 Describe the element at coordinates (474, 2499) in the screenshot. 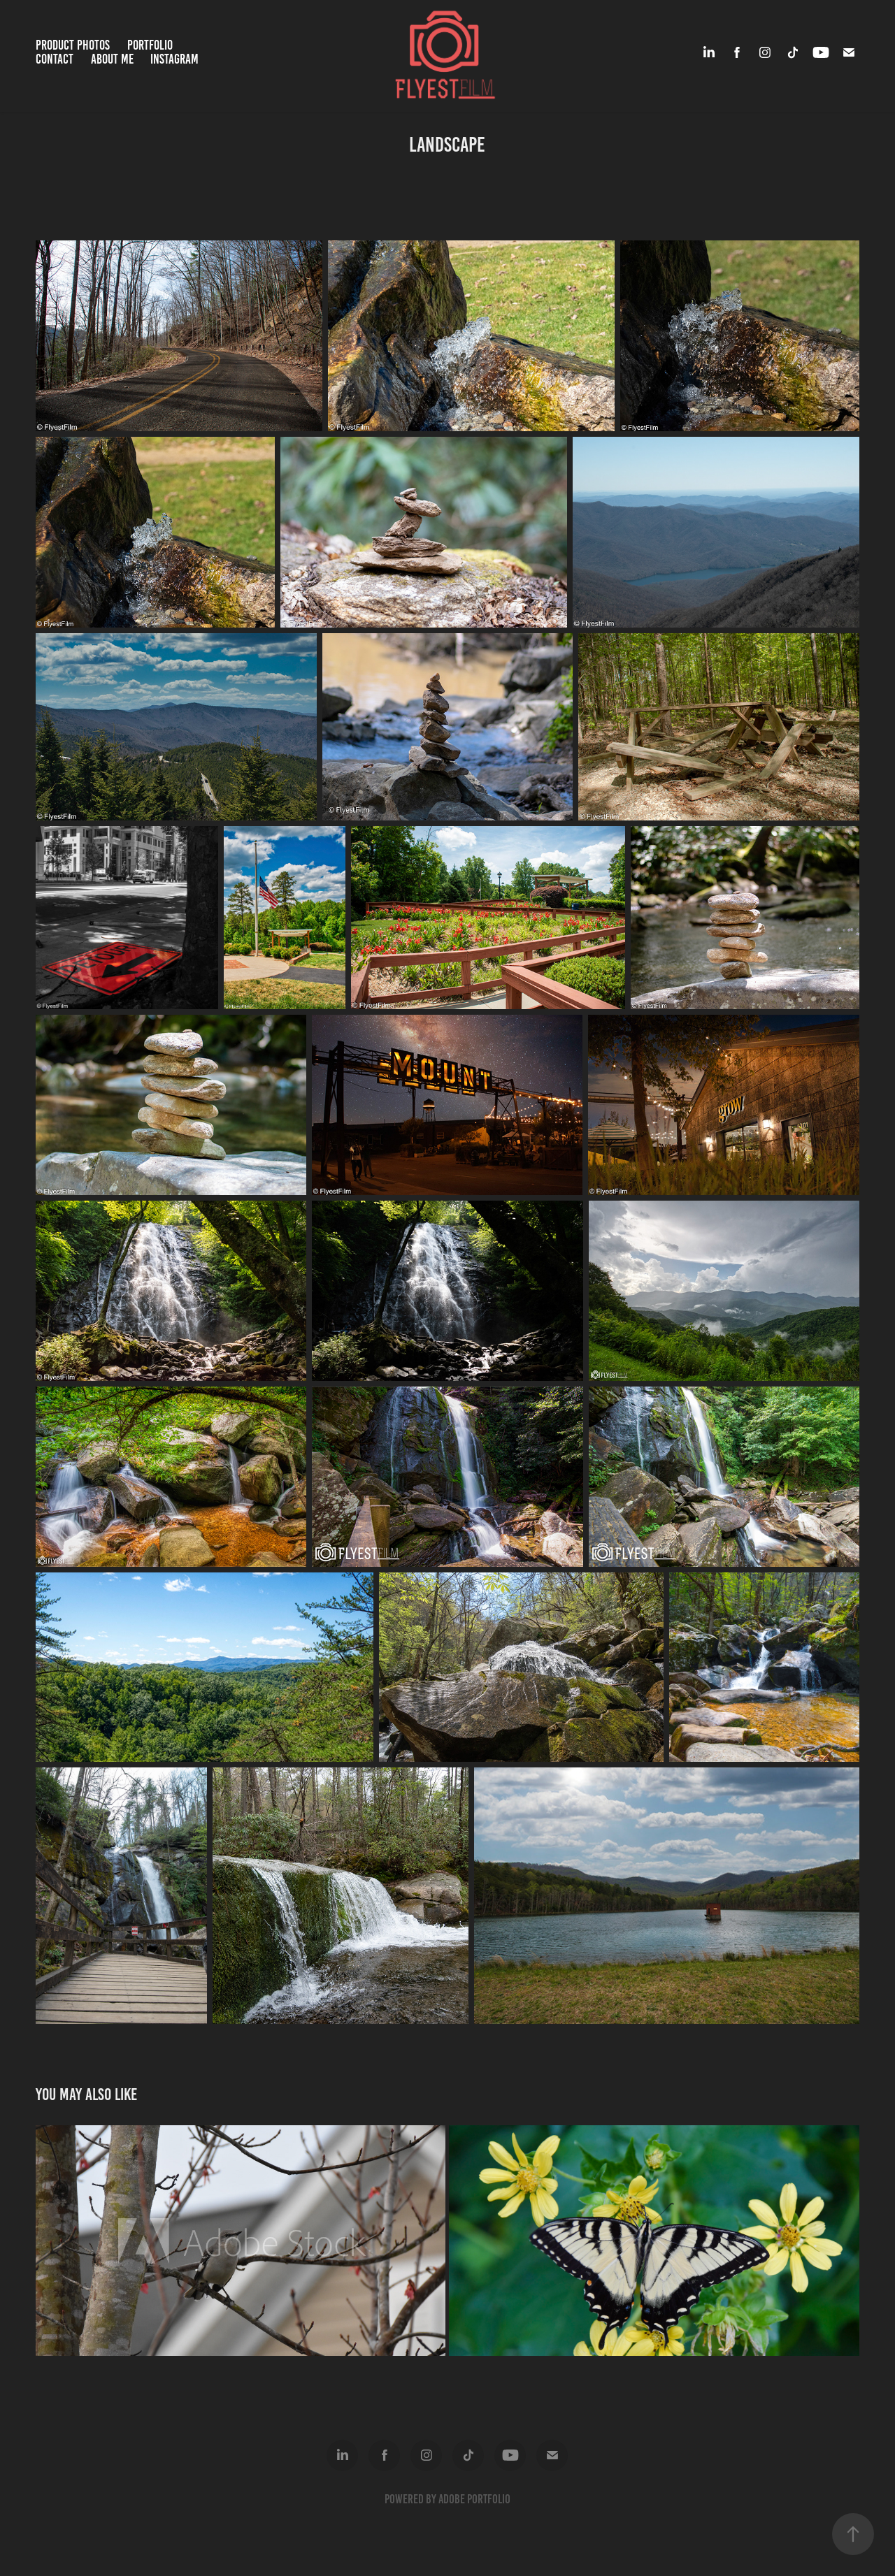

I see `Adobe Portfolio` at that location.